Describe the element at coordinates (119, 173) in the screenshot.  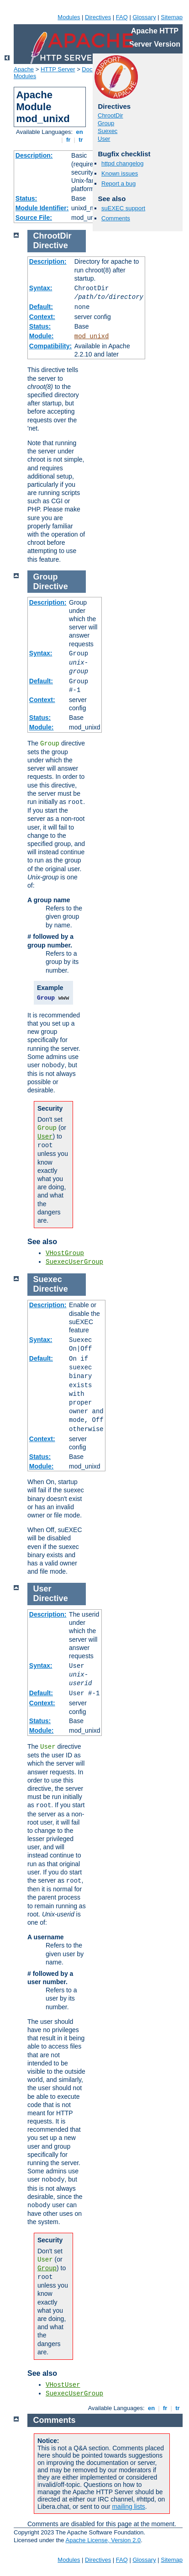
I see `Known issues` at that location.